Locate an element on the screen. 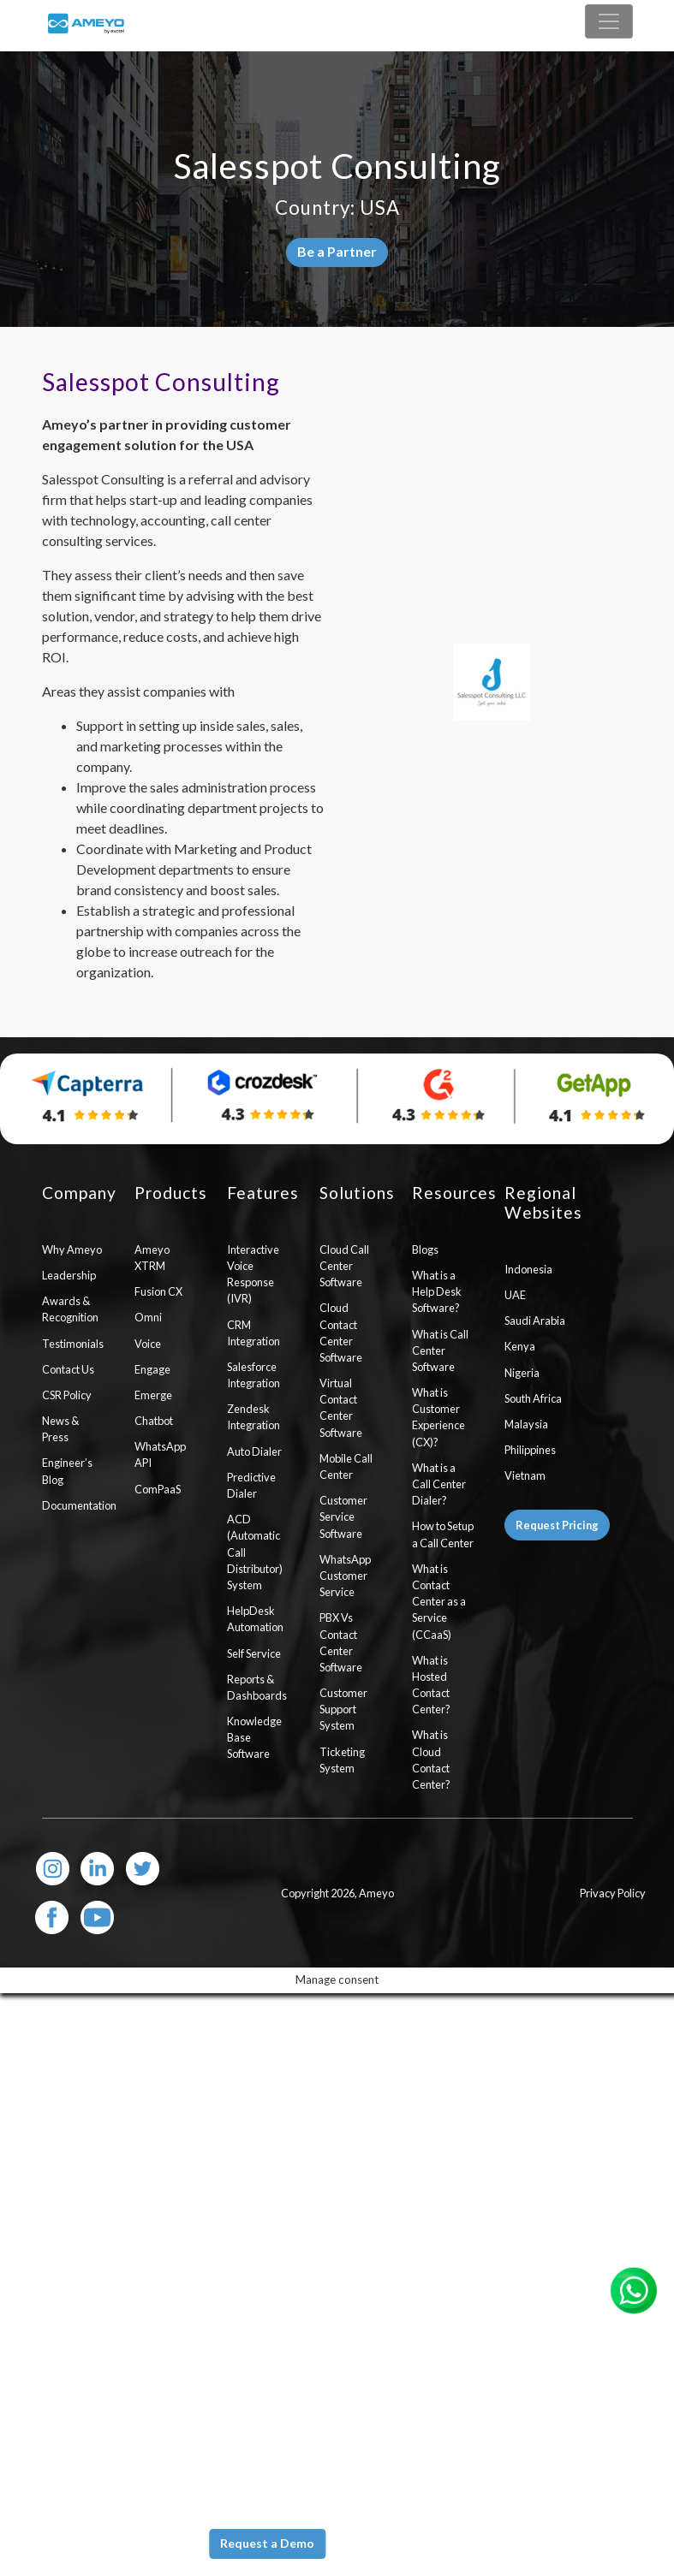  Self Service is located at coordinates (254, 1653).